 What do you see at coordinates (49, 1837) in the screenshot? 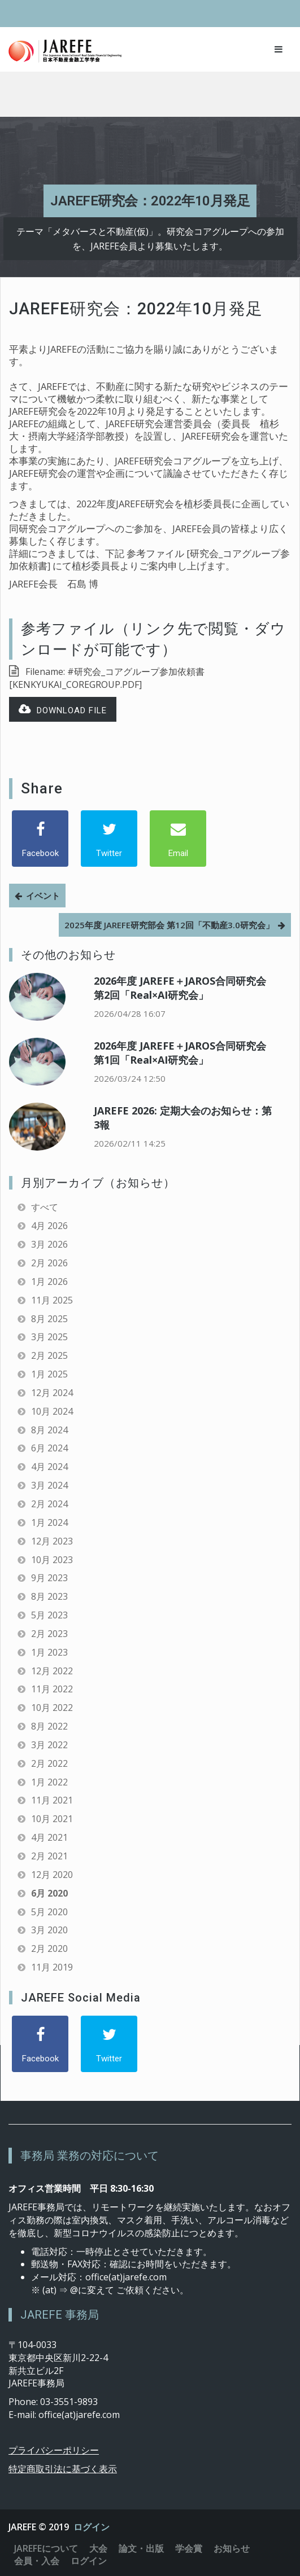
I see `4月 2021` at bounding box center [49, 1837].